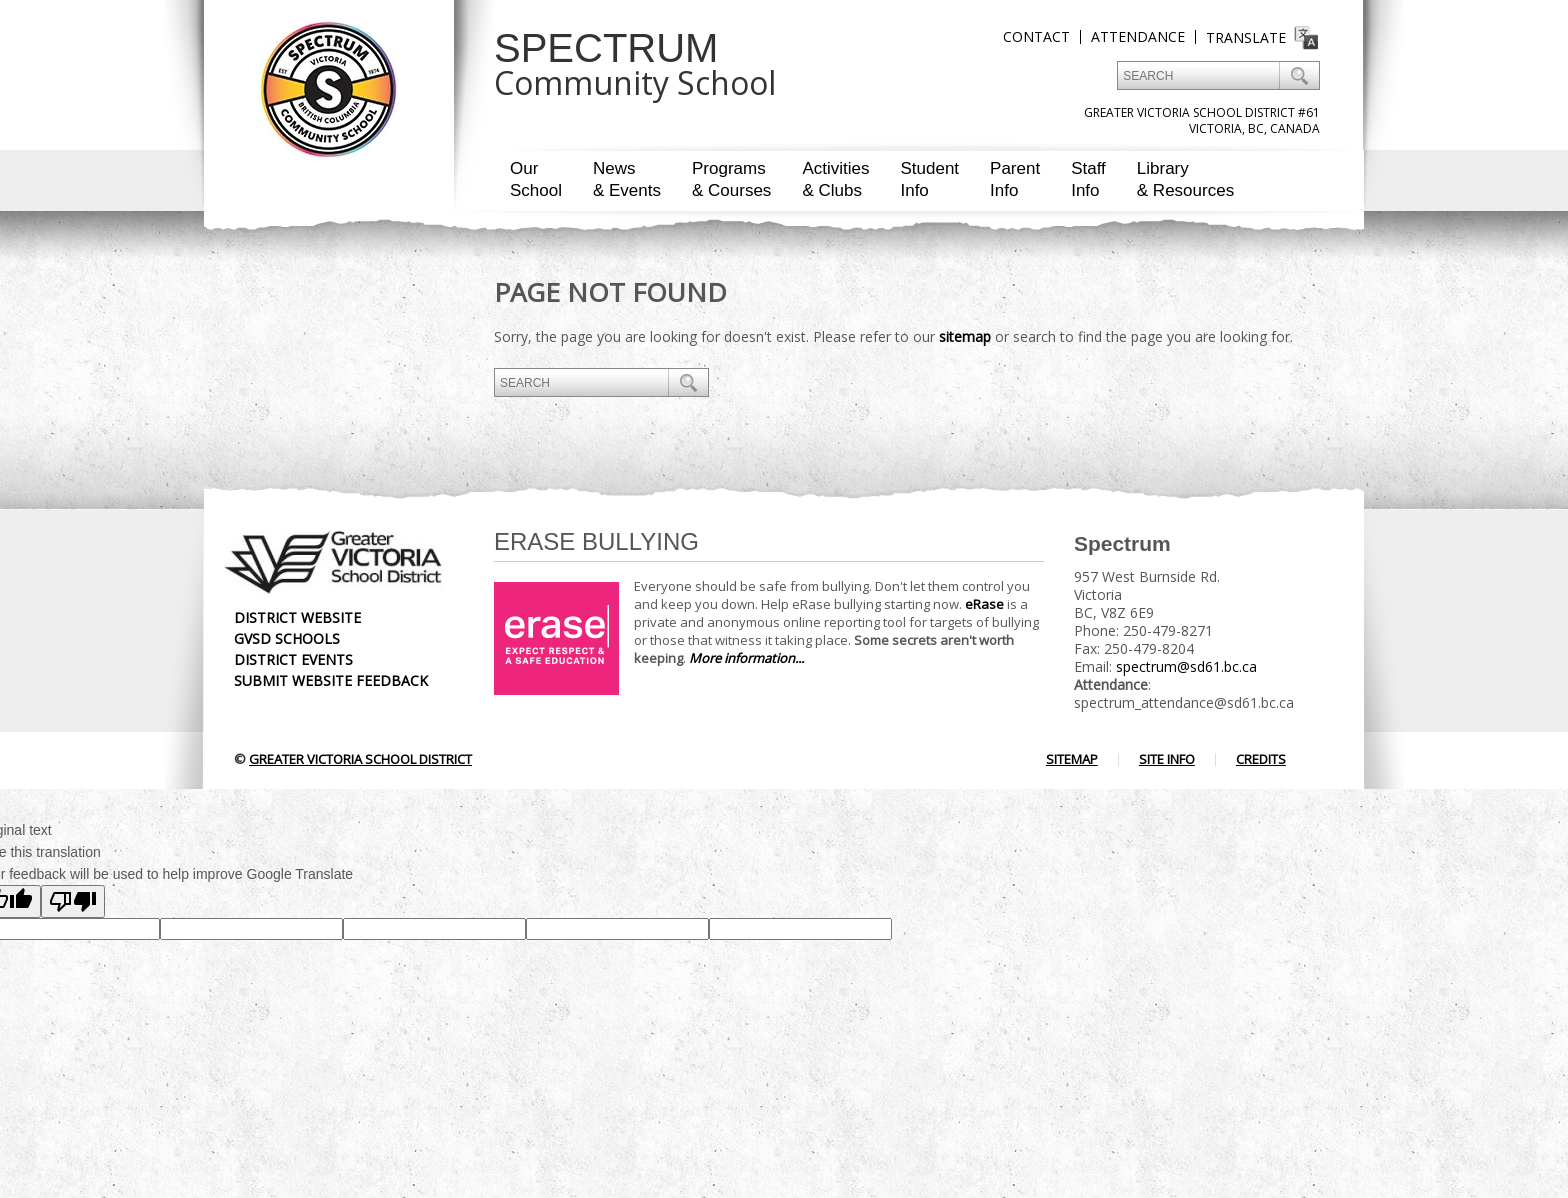  Describe the element at coordinates (731, 179) in the screenshot. I see `Programs& Courses` at that location.